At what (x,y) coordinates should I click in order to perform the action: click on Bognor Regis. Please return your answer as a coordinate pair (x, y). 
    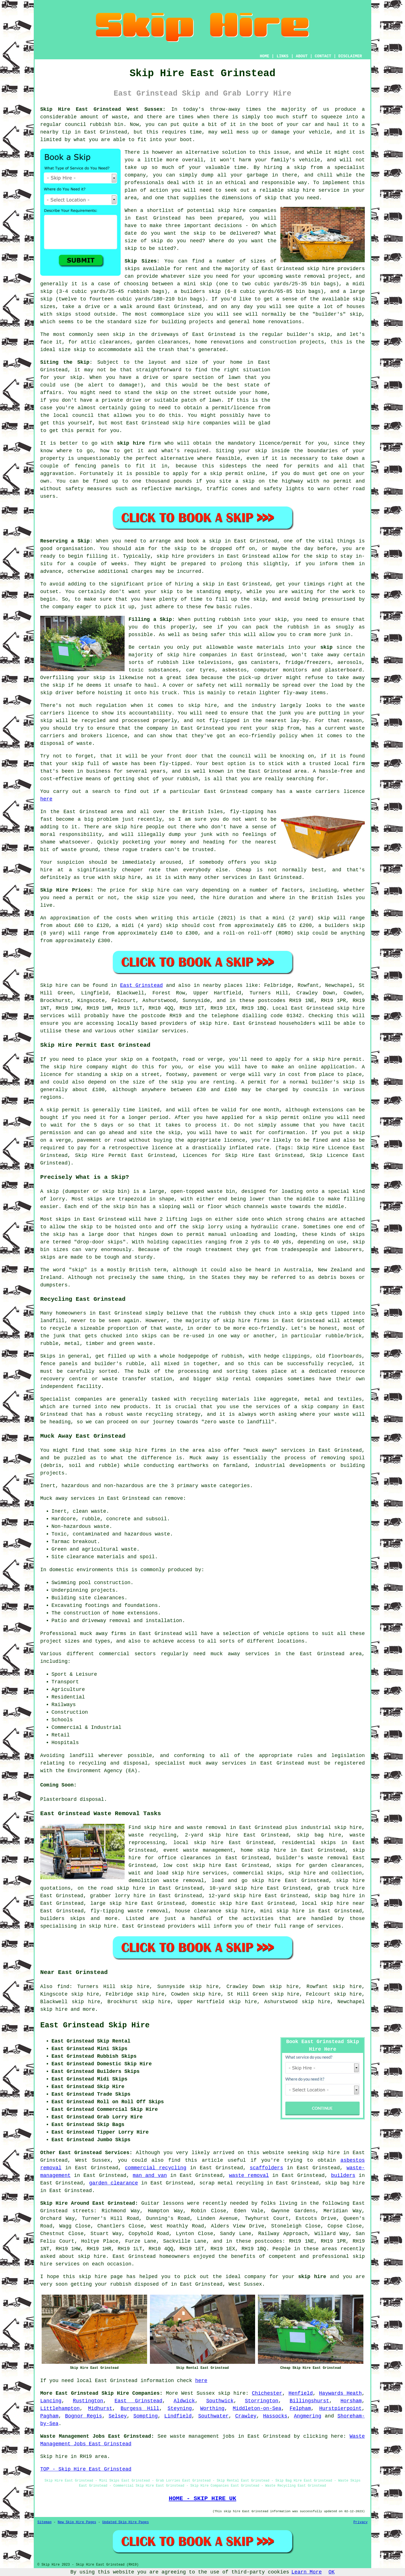
    Looking at the image, I should click on (83, 2416).